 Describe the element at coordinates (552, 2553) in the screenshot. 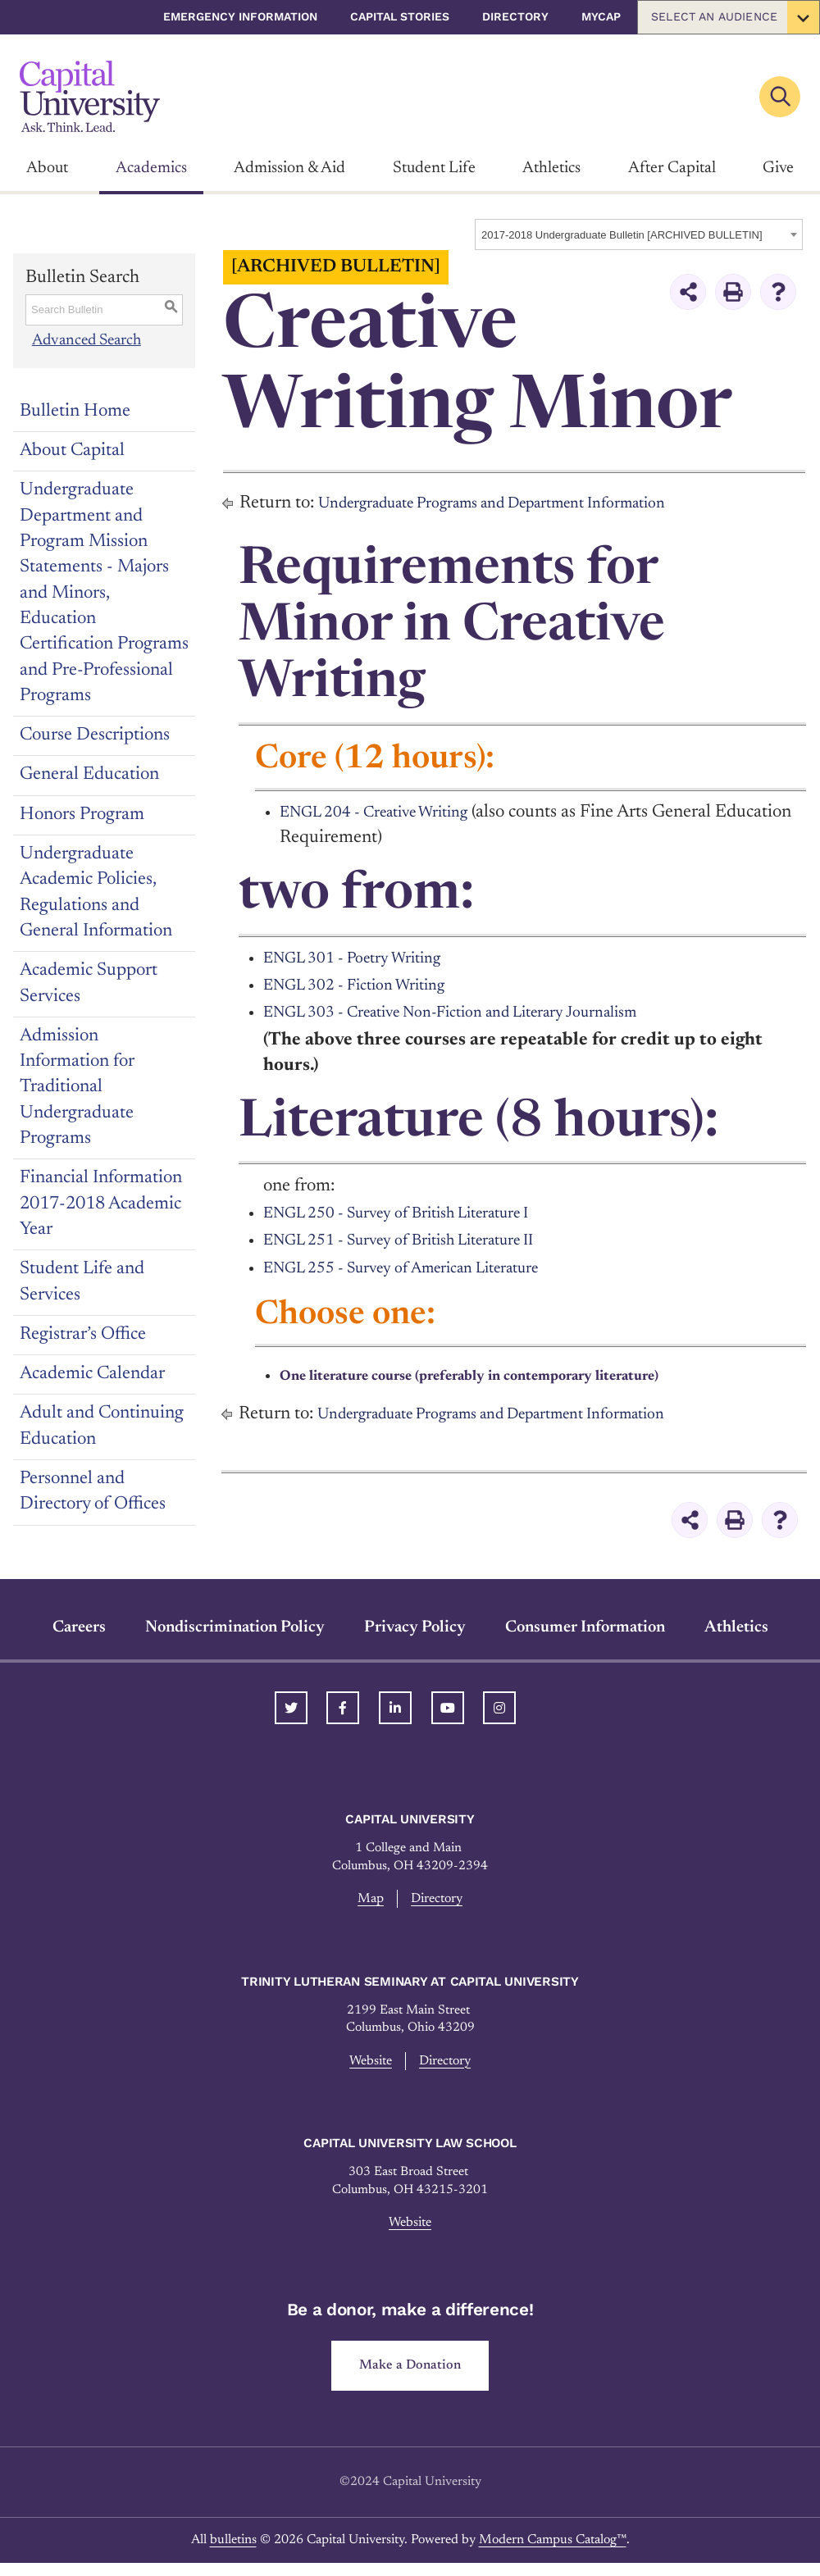

I see `Modern Campus Catalog™` at that location.